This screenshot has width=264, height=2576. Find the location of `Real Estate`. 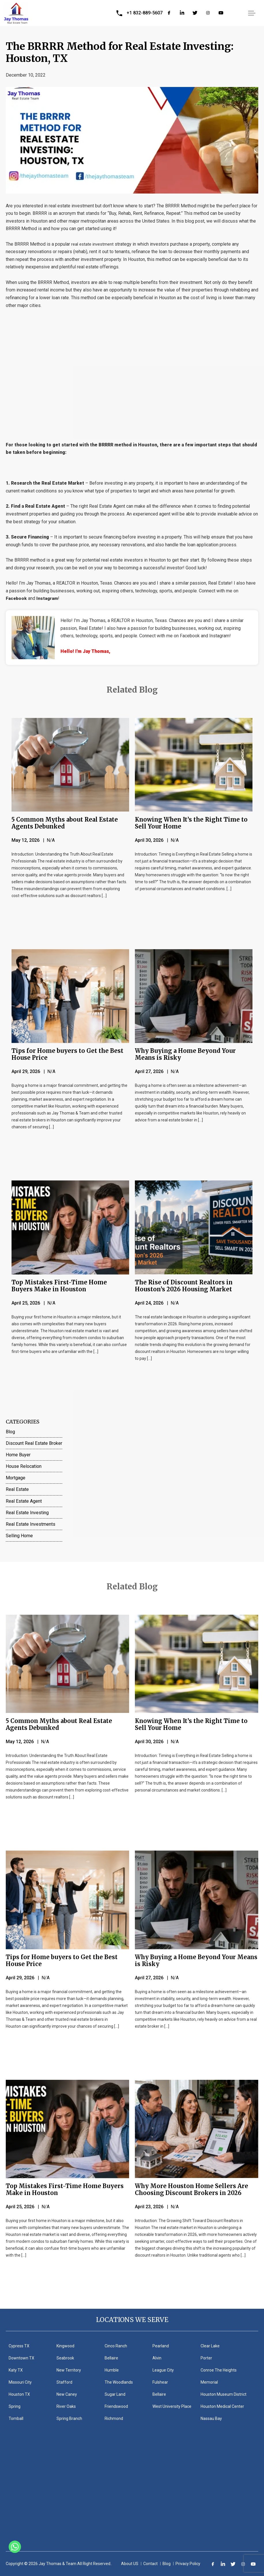

Real Estate is located at coordinates (17, 1489).